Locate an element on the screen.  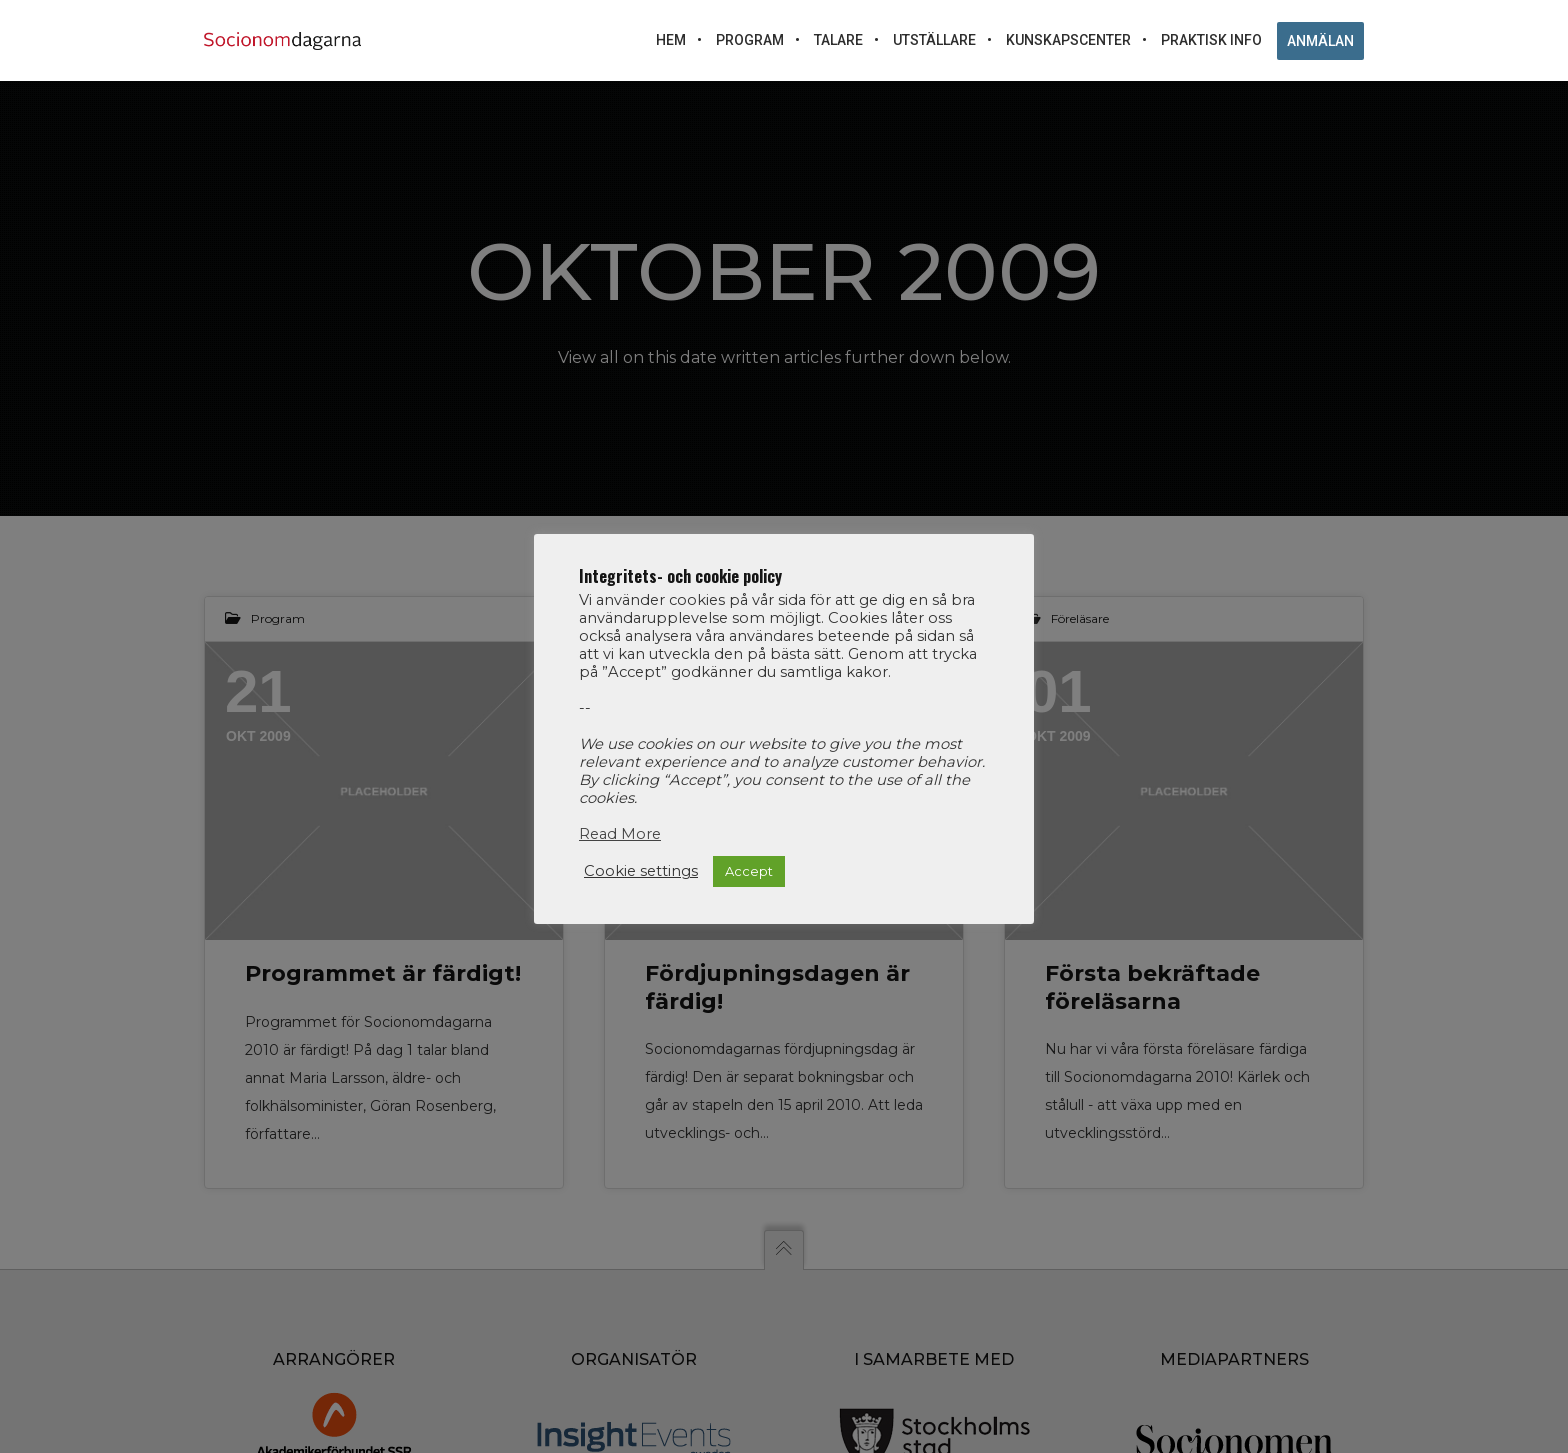
Accept [button] is located at coordinates (749, 871).